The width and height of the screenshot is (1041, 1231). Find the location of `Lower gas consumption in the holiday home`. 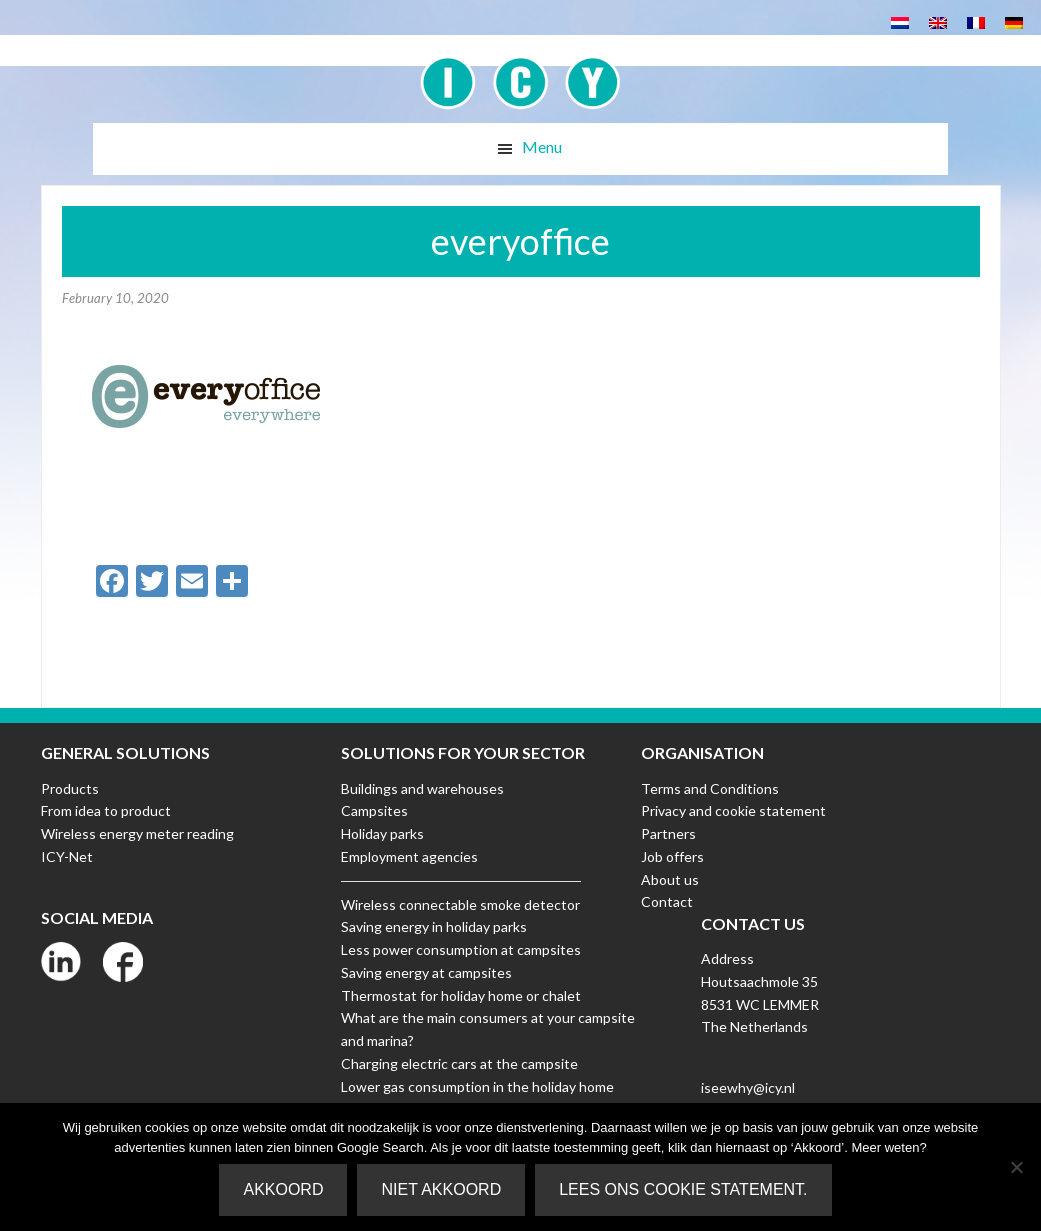

Lower gas consumption in the holiday home is located at coordinates (477, 1086).